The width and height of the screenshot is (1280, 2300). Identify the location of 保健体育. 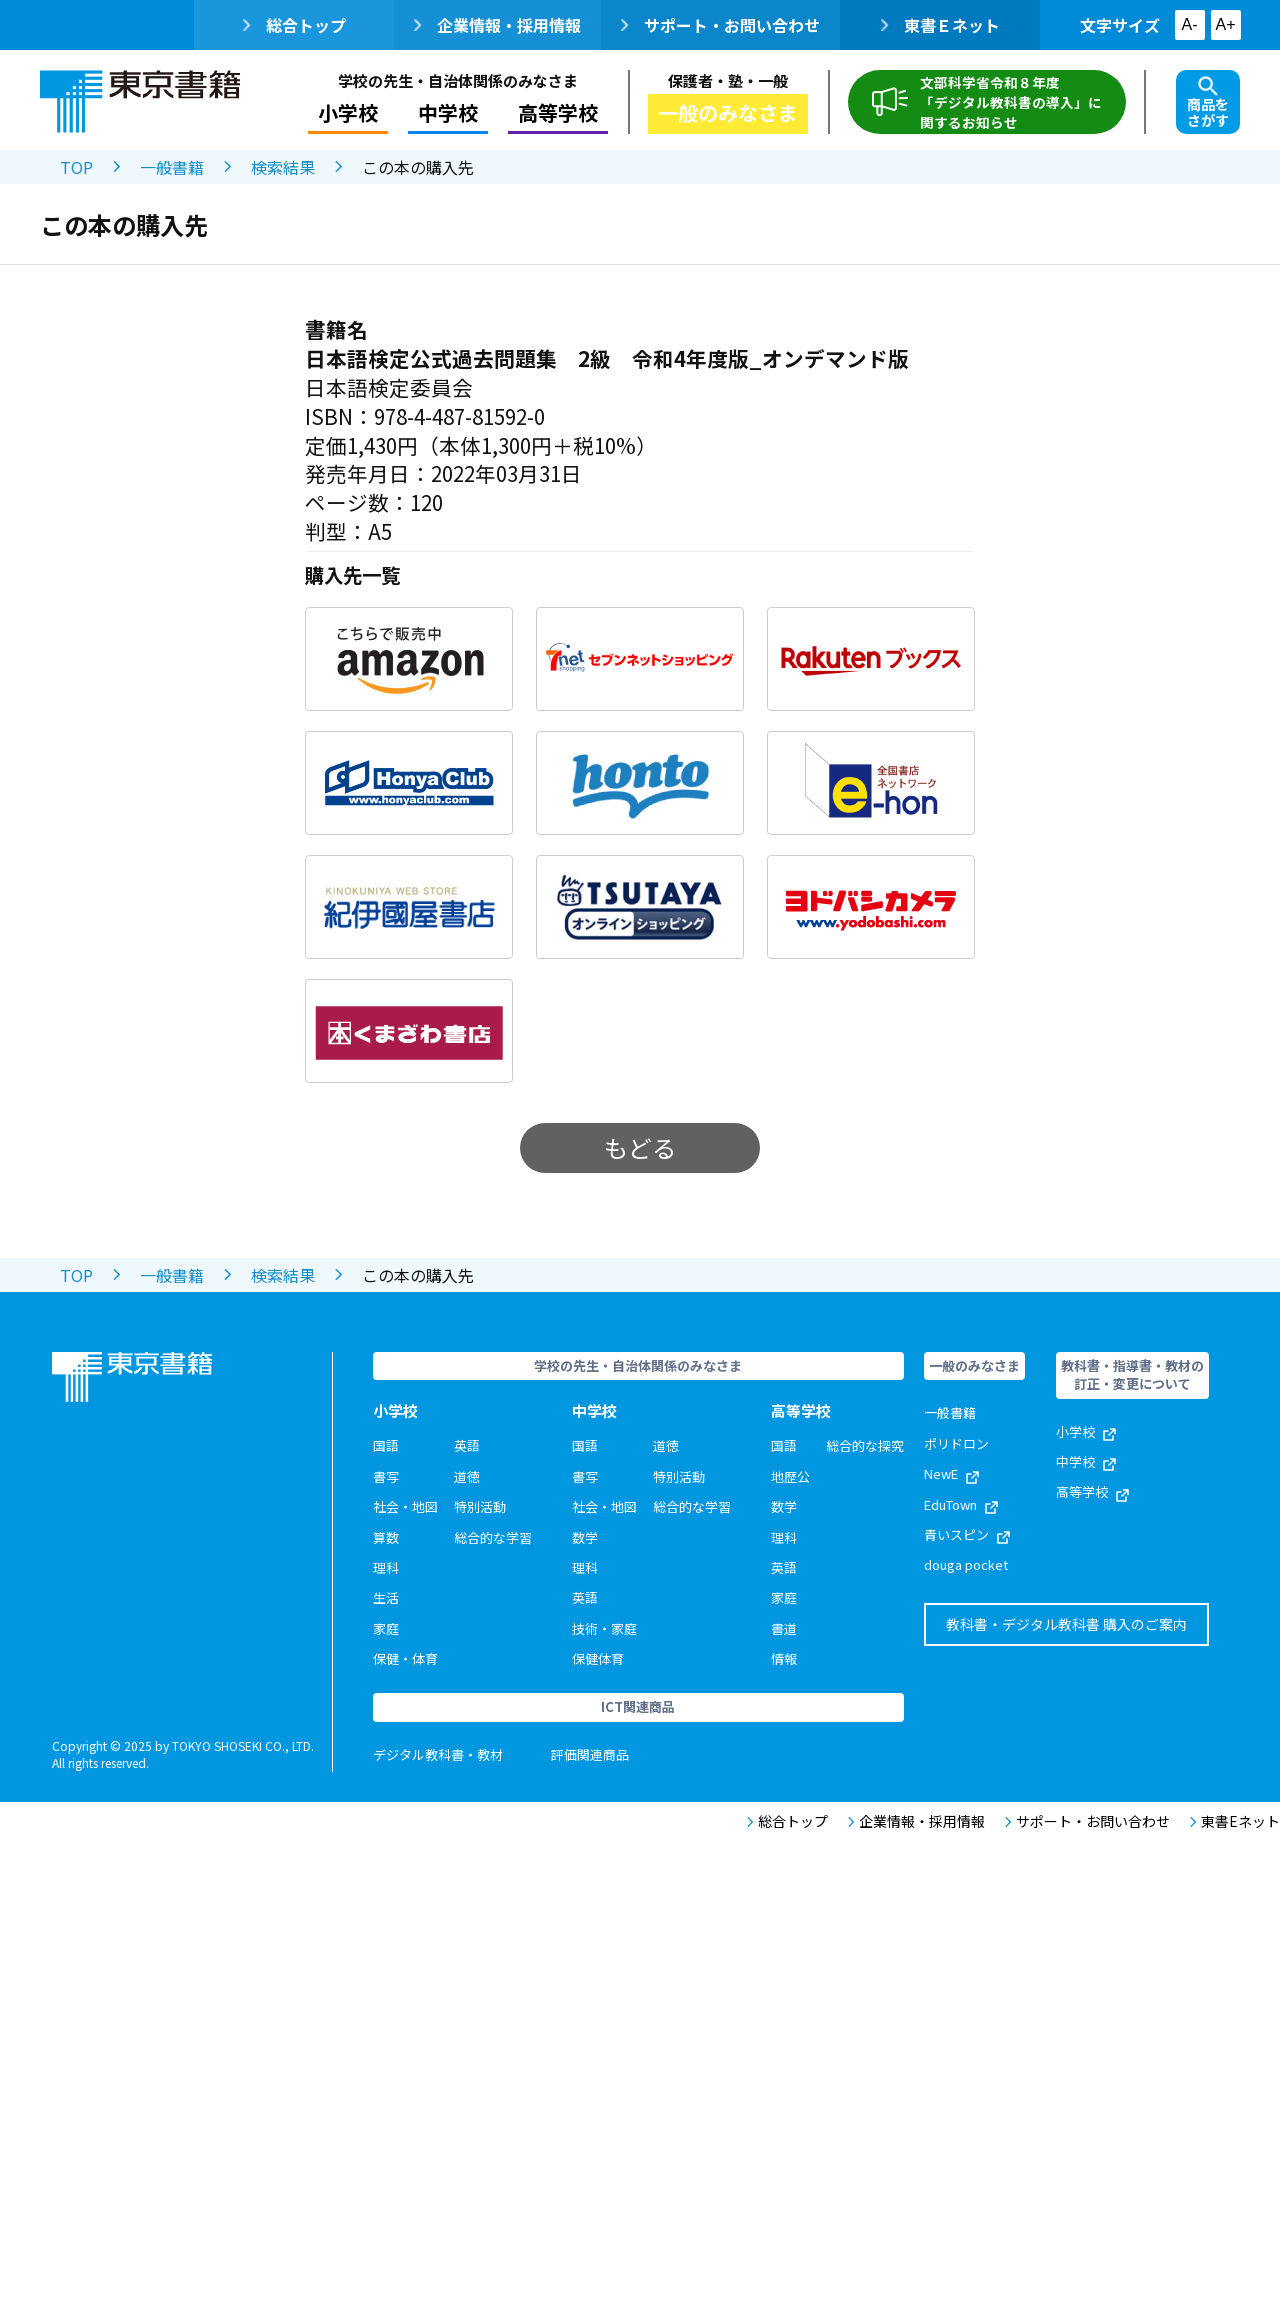
(598, 1658).